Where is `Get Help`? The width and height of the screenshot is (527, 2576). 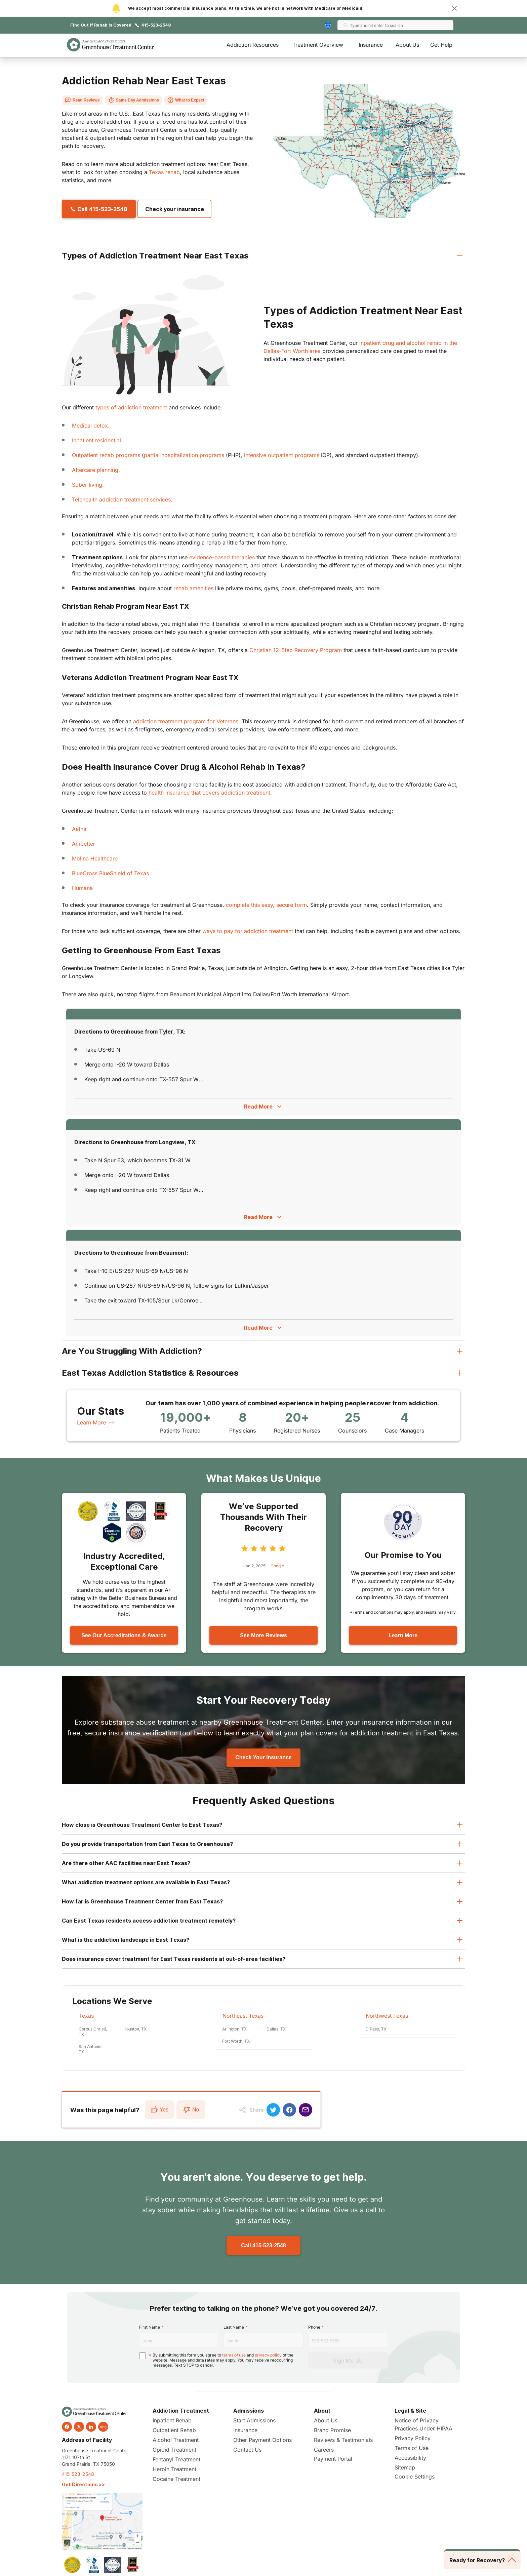
Get Help is located at coordinates (441, 44).